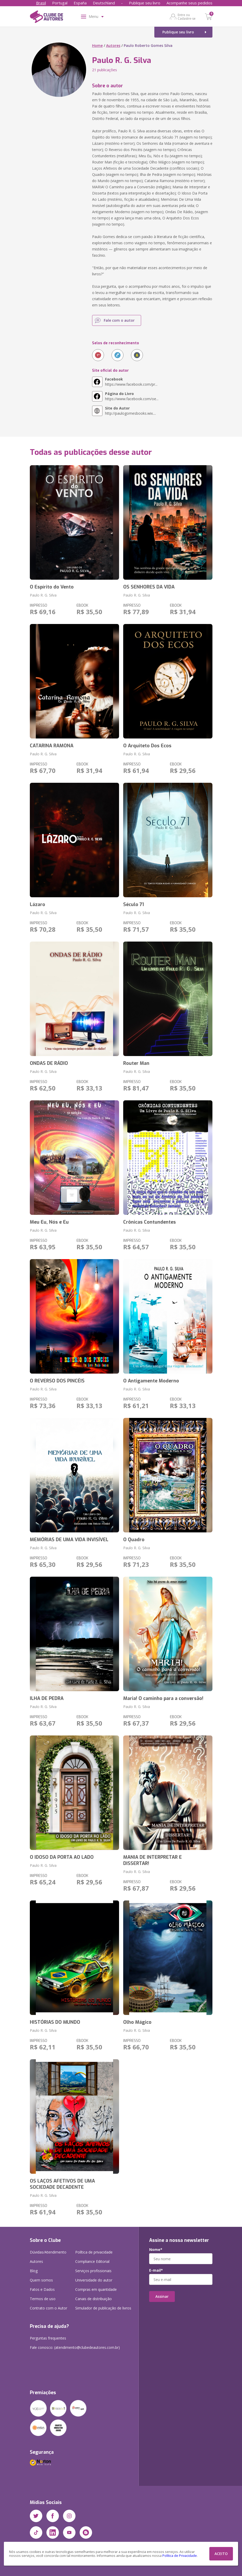 The image size is (242, 2576). I want to click on Política de privacidade, so click(94, 2252).